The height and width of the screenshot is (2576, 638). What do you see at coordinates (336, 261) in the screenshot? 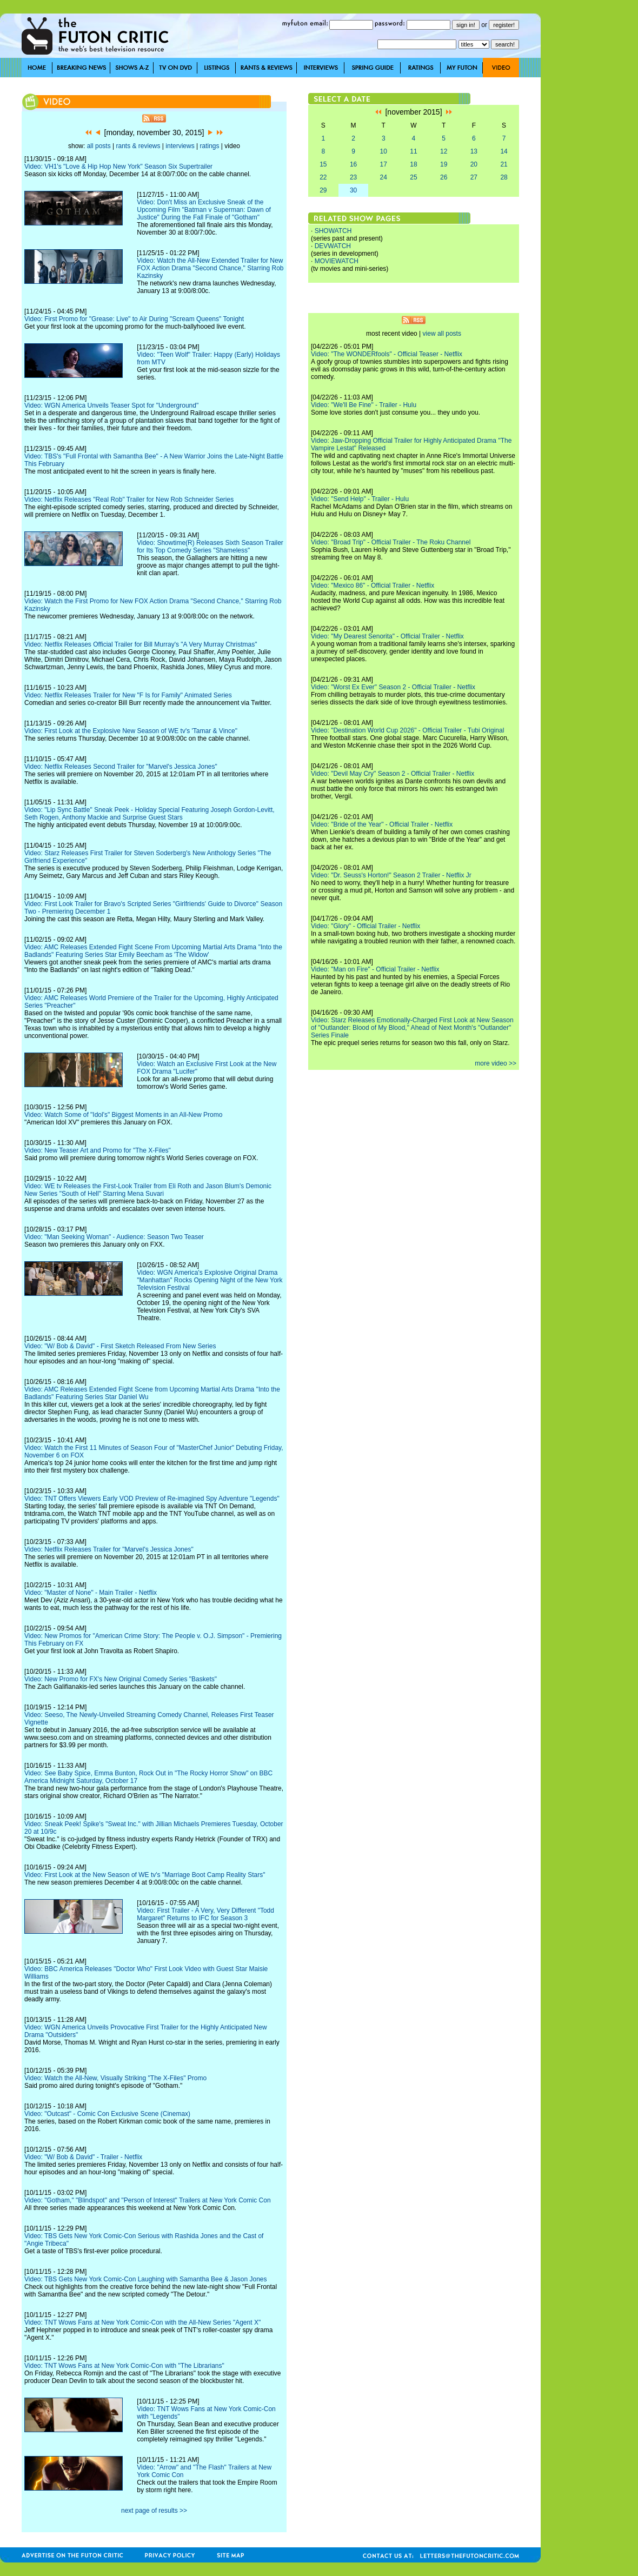
I see `MOVIEWATCH` at bounding box center [336, 261].